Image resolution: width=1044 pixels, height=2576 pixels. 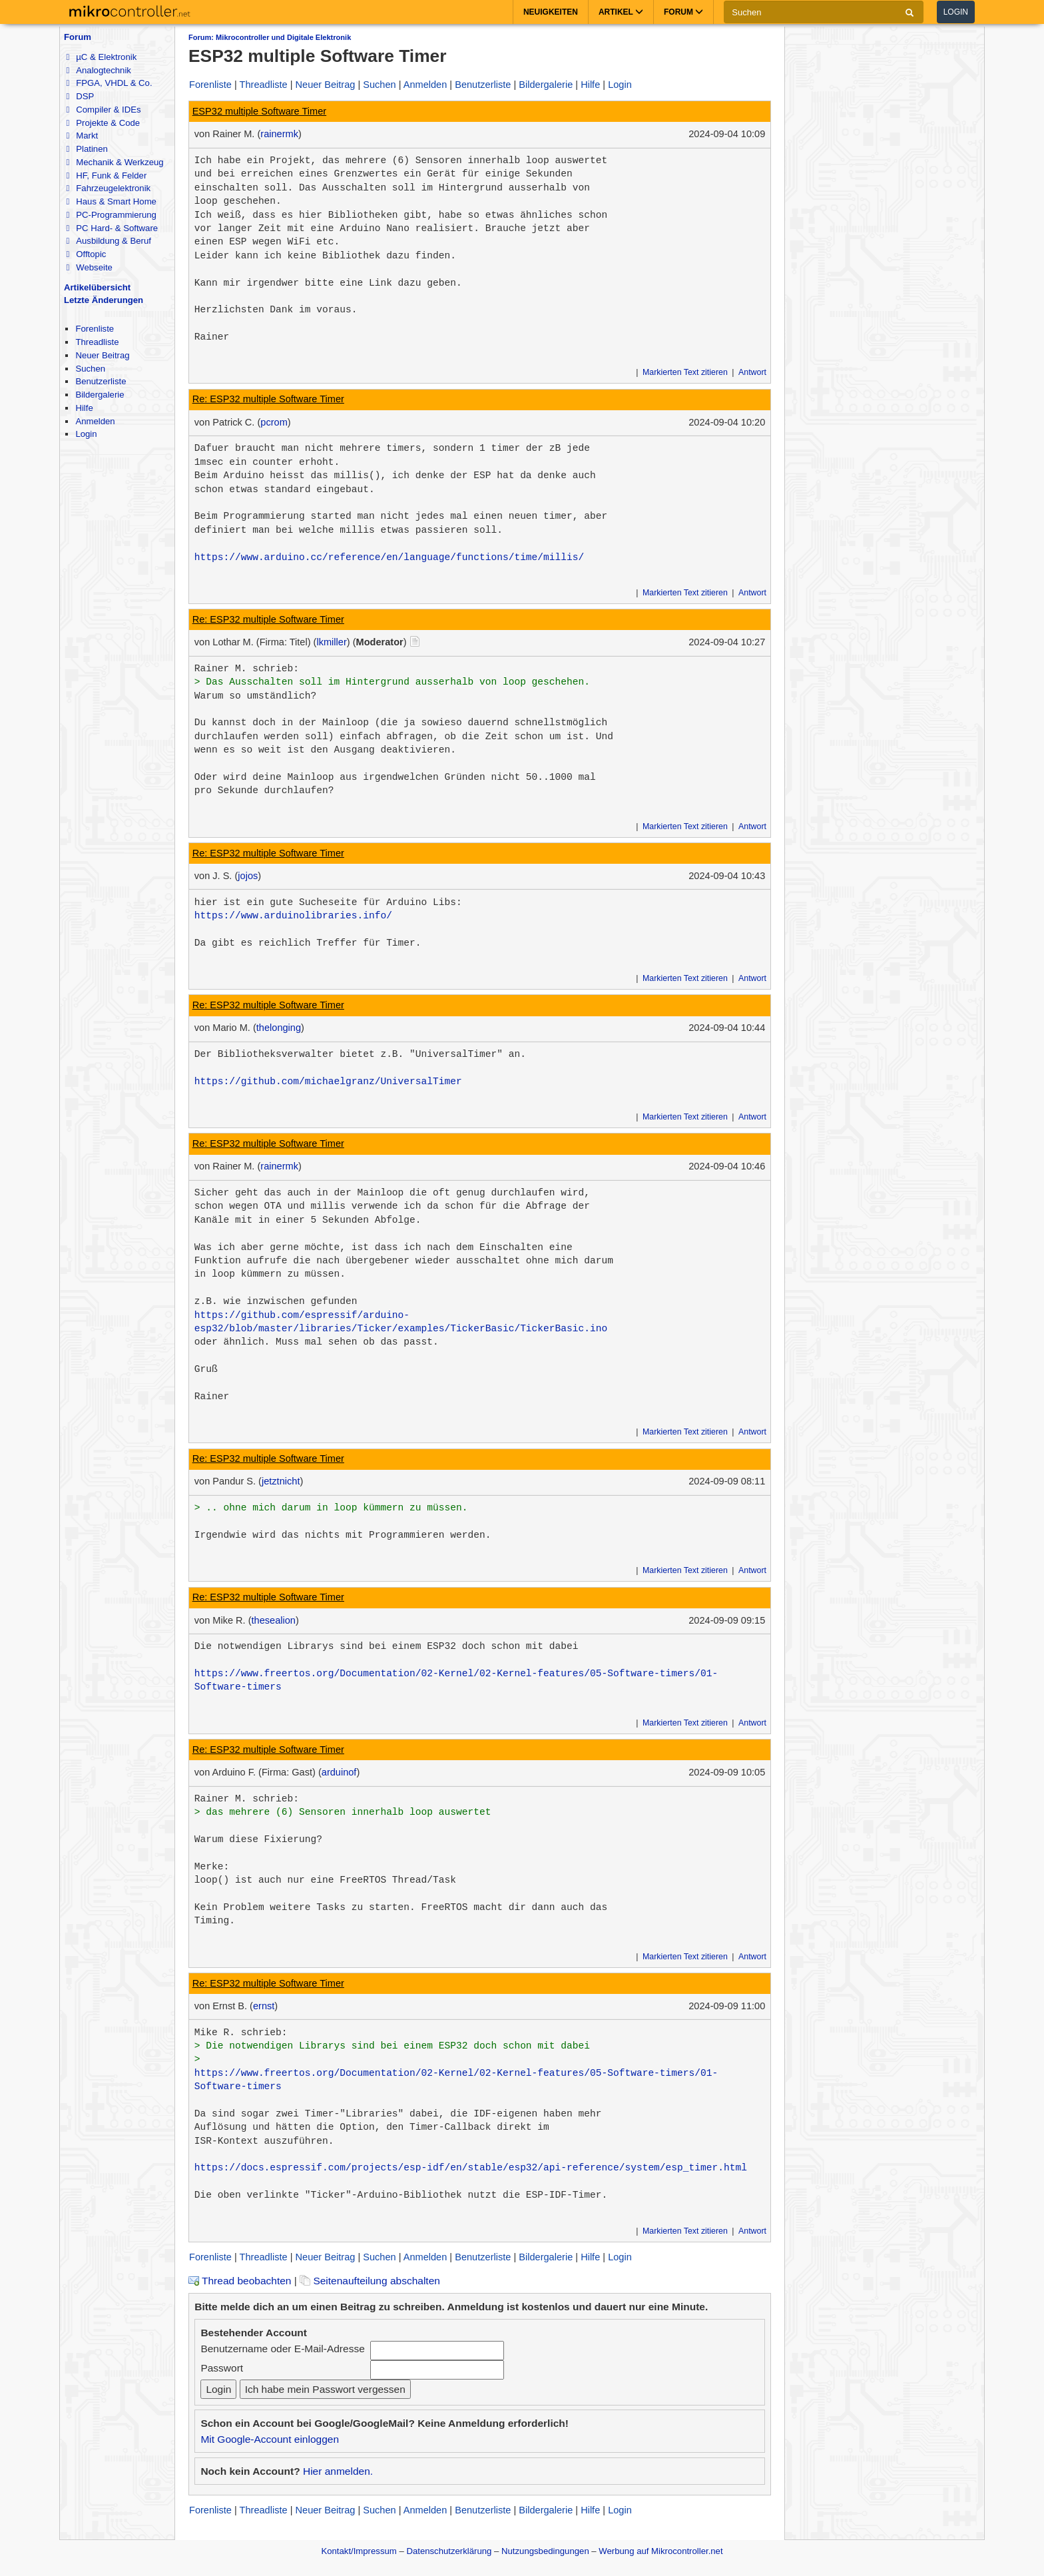 What do you see at coordinates (95, 421) in the screenshot?
I see `Anmelden` at bounding box center [95, 421].